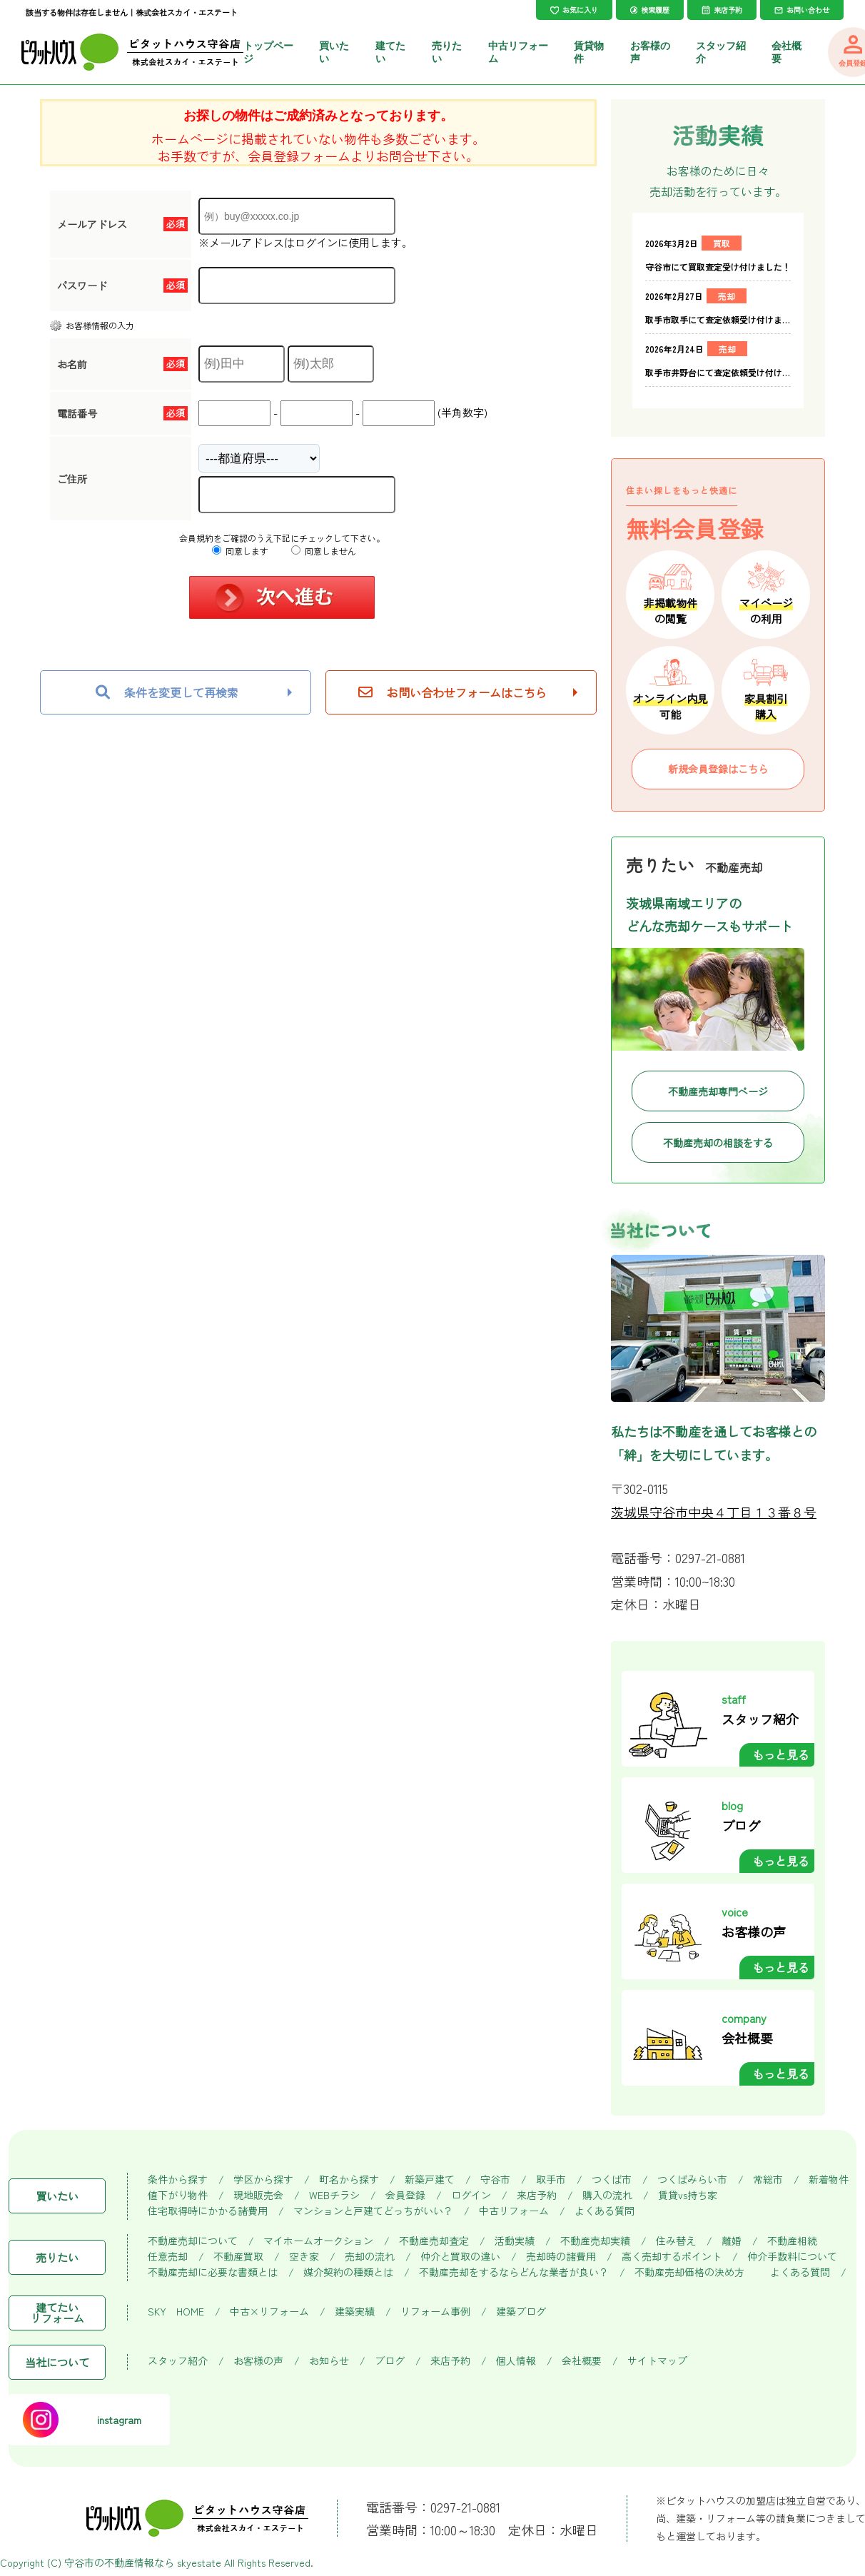 The height and width of the screenshot is (2576, 865). What do you see at coordinates (390, 2361) in the screenshot?
I see `ブログ` at bounding box center [390, 2361].